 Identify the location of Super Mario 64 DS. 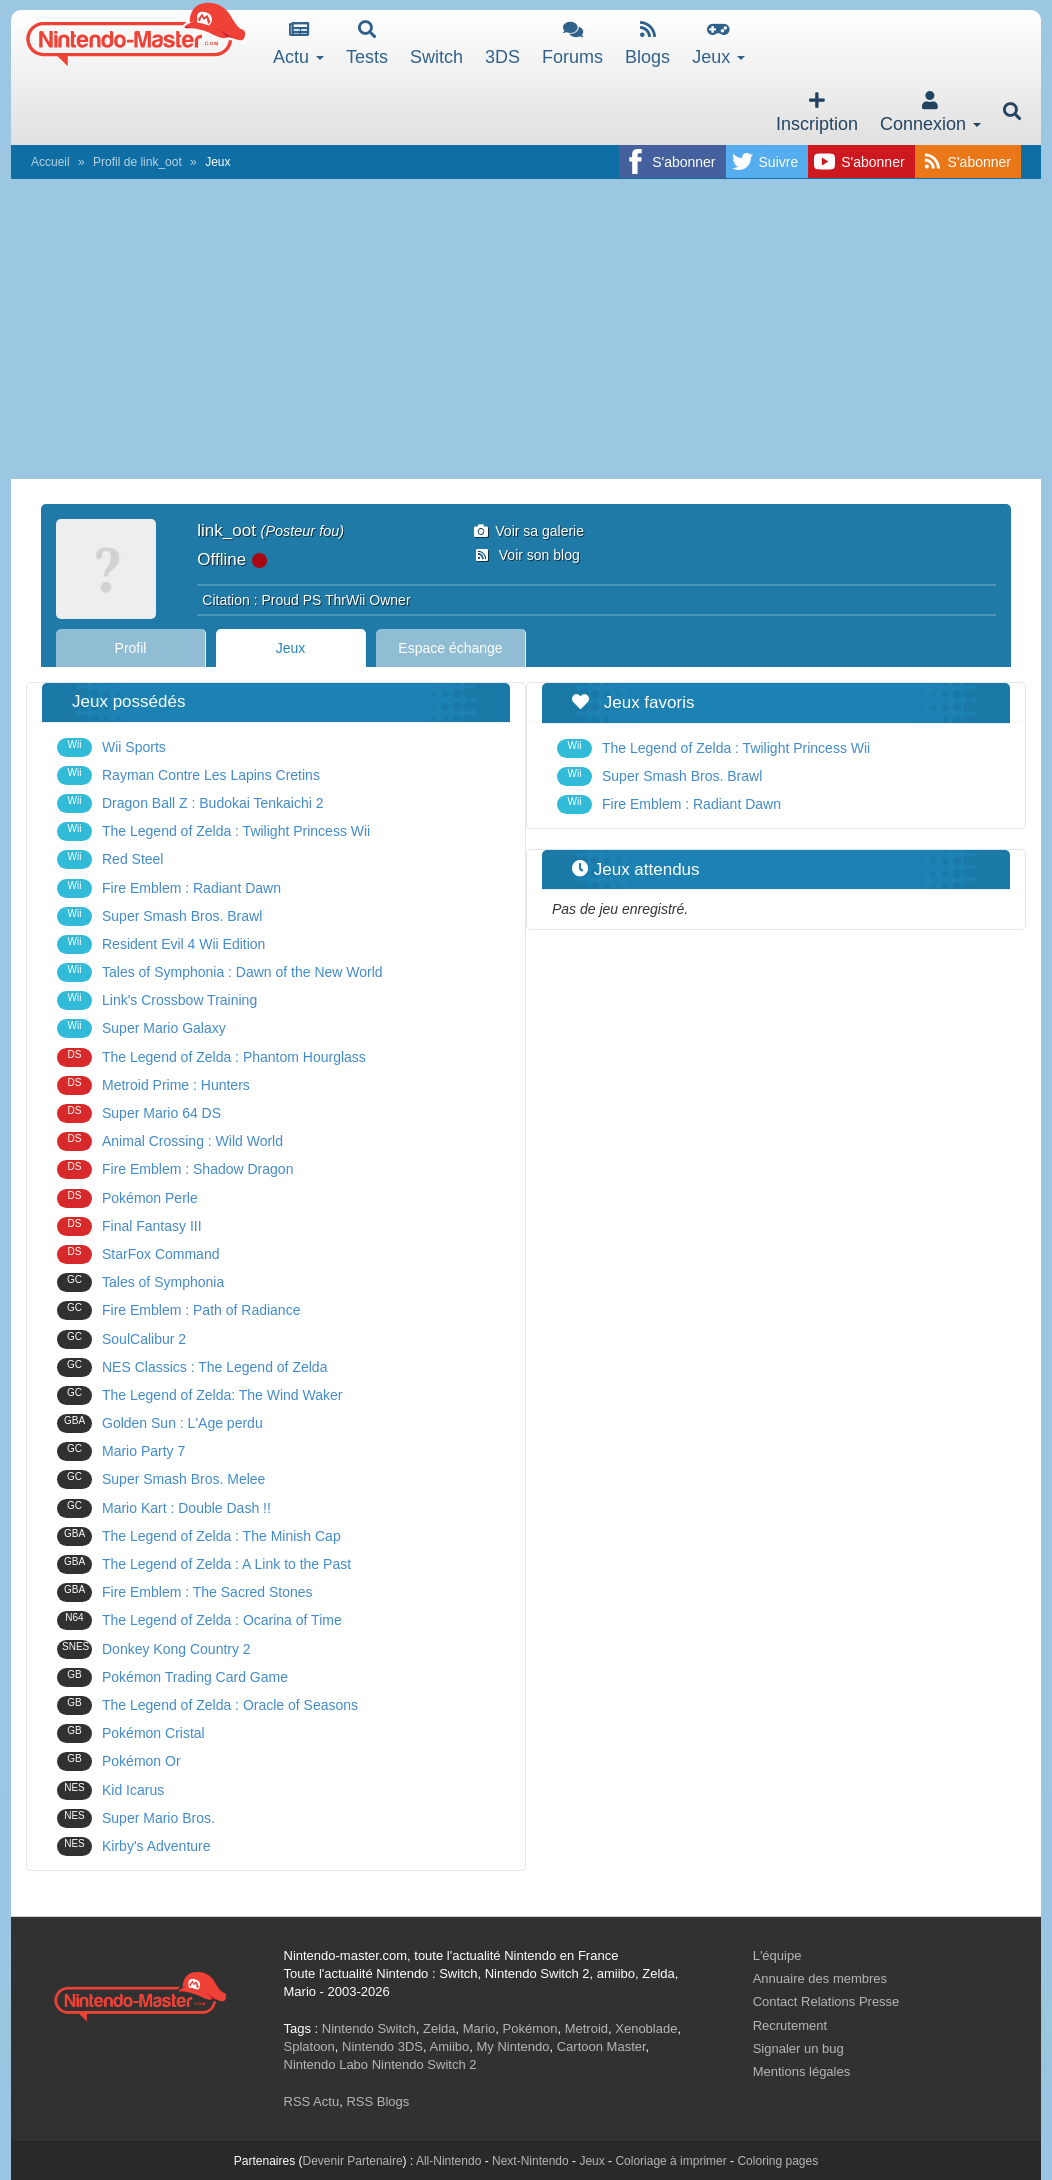
(139, 1113).